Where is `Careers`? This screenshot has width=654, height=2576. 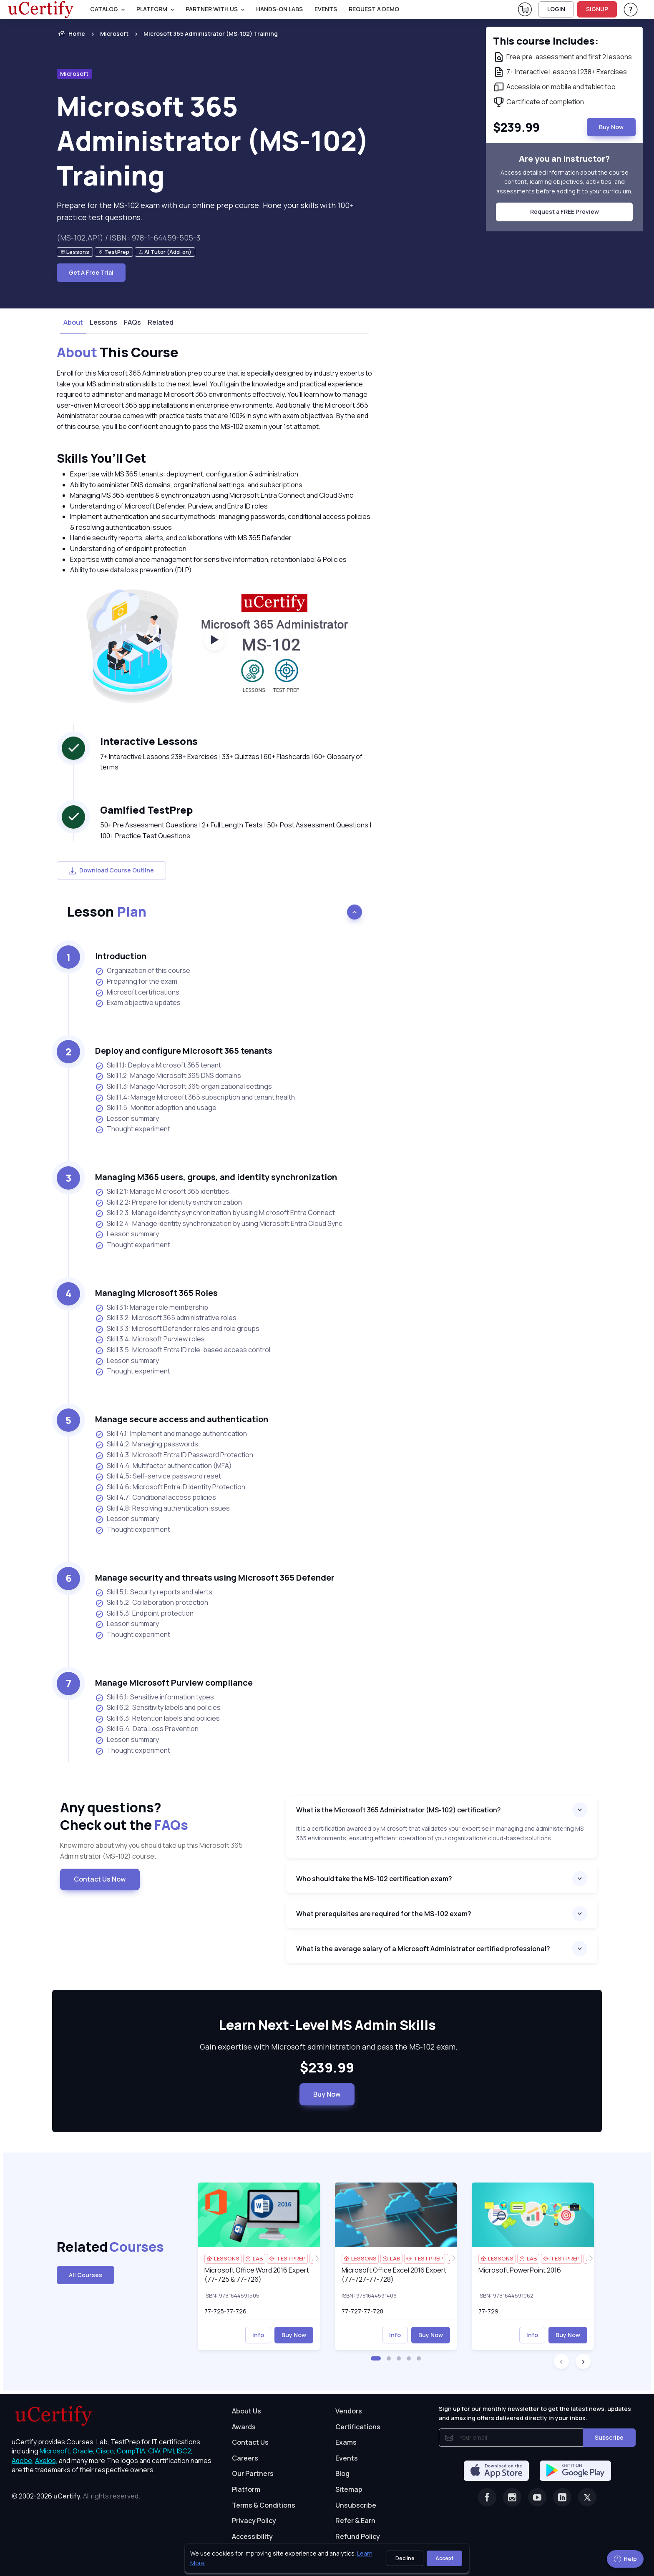
Careers is located at coordinates (245, 2458).